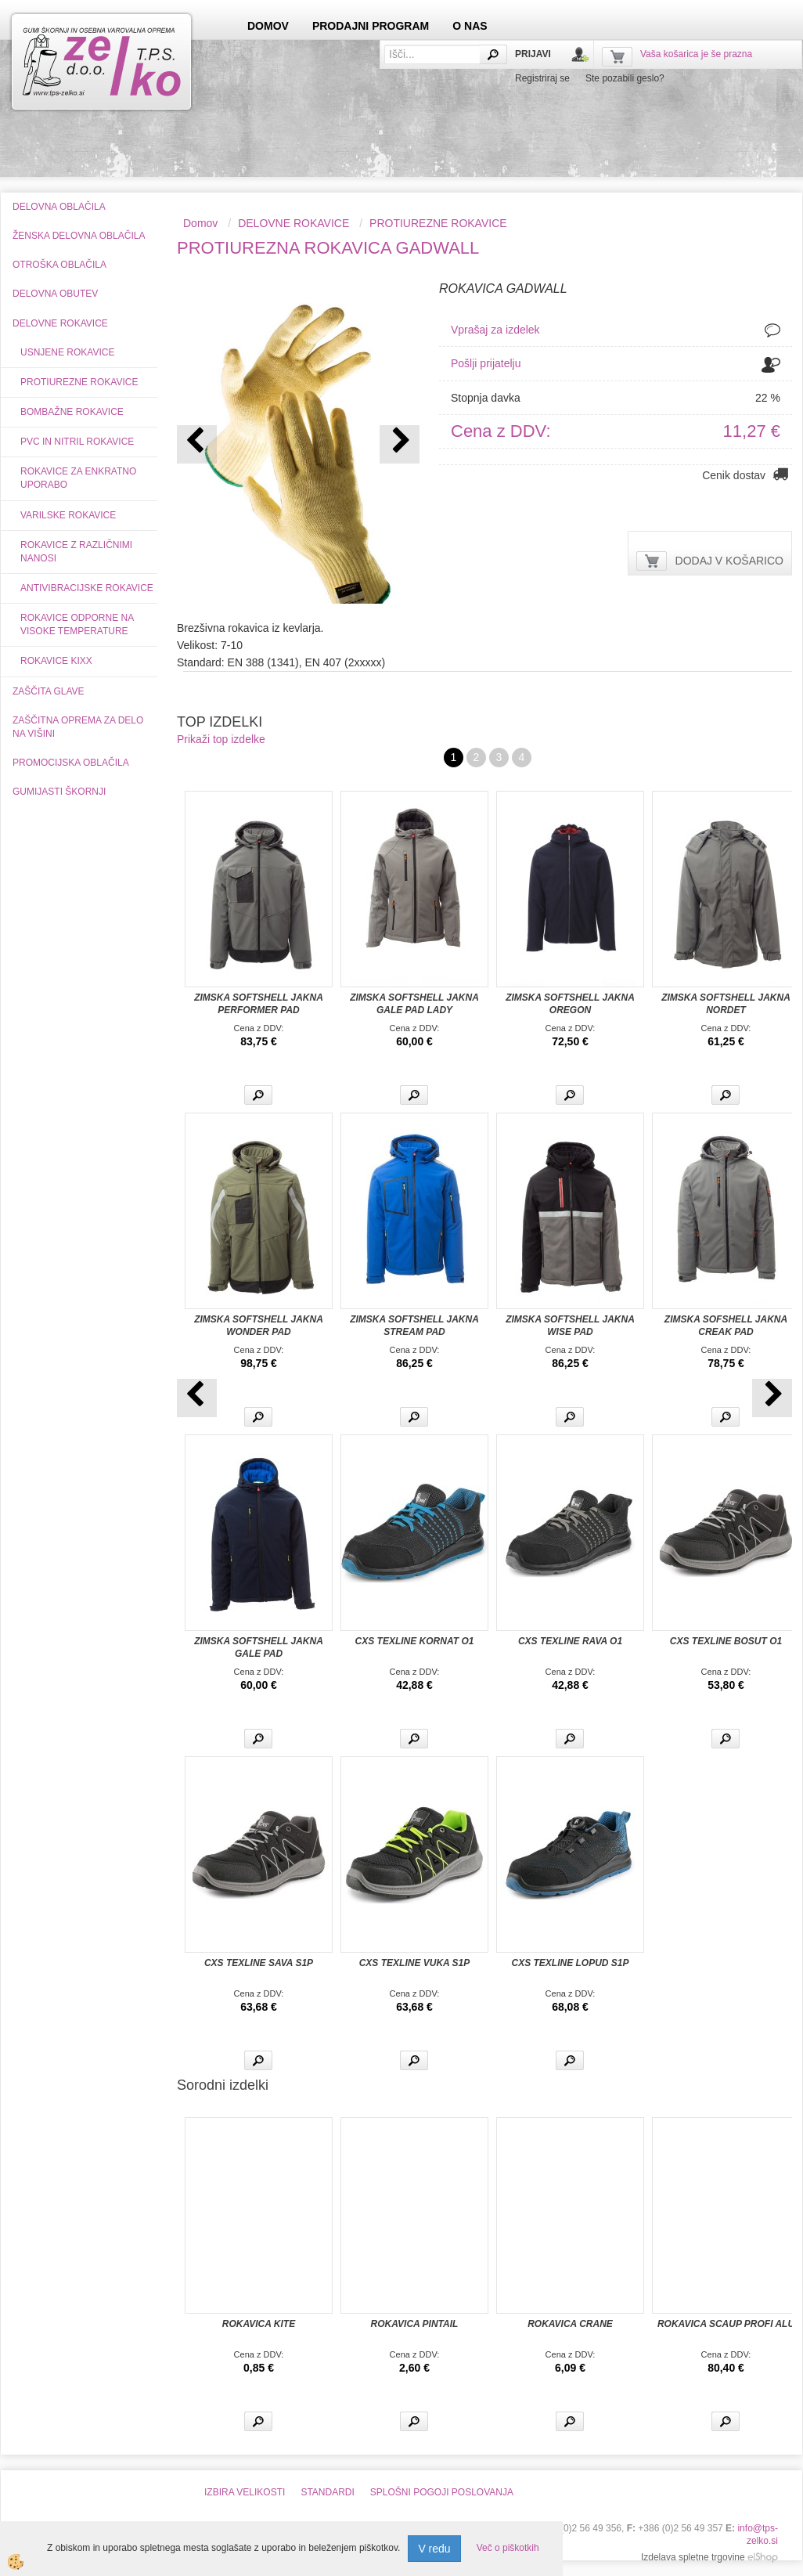  I want to click on ZIMSKA SOFTSHELL JAKNA PERFORMER PAD, so click(258, 1004).